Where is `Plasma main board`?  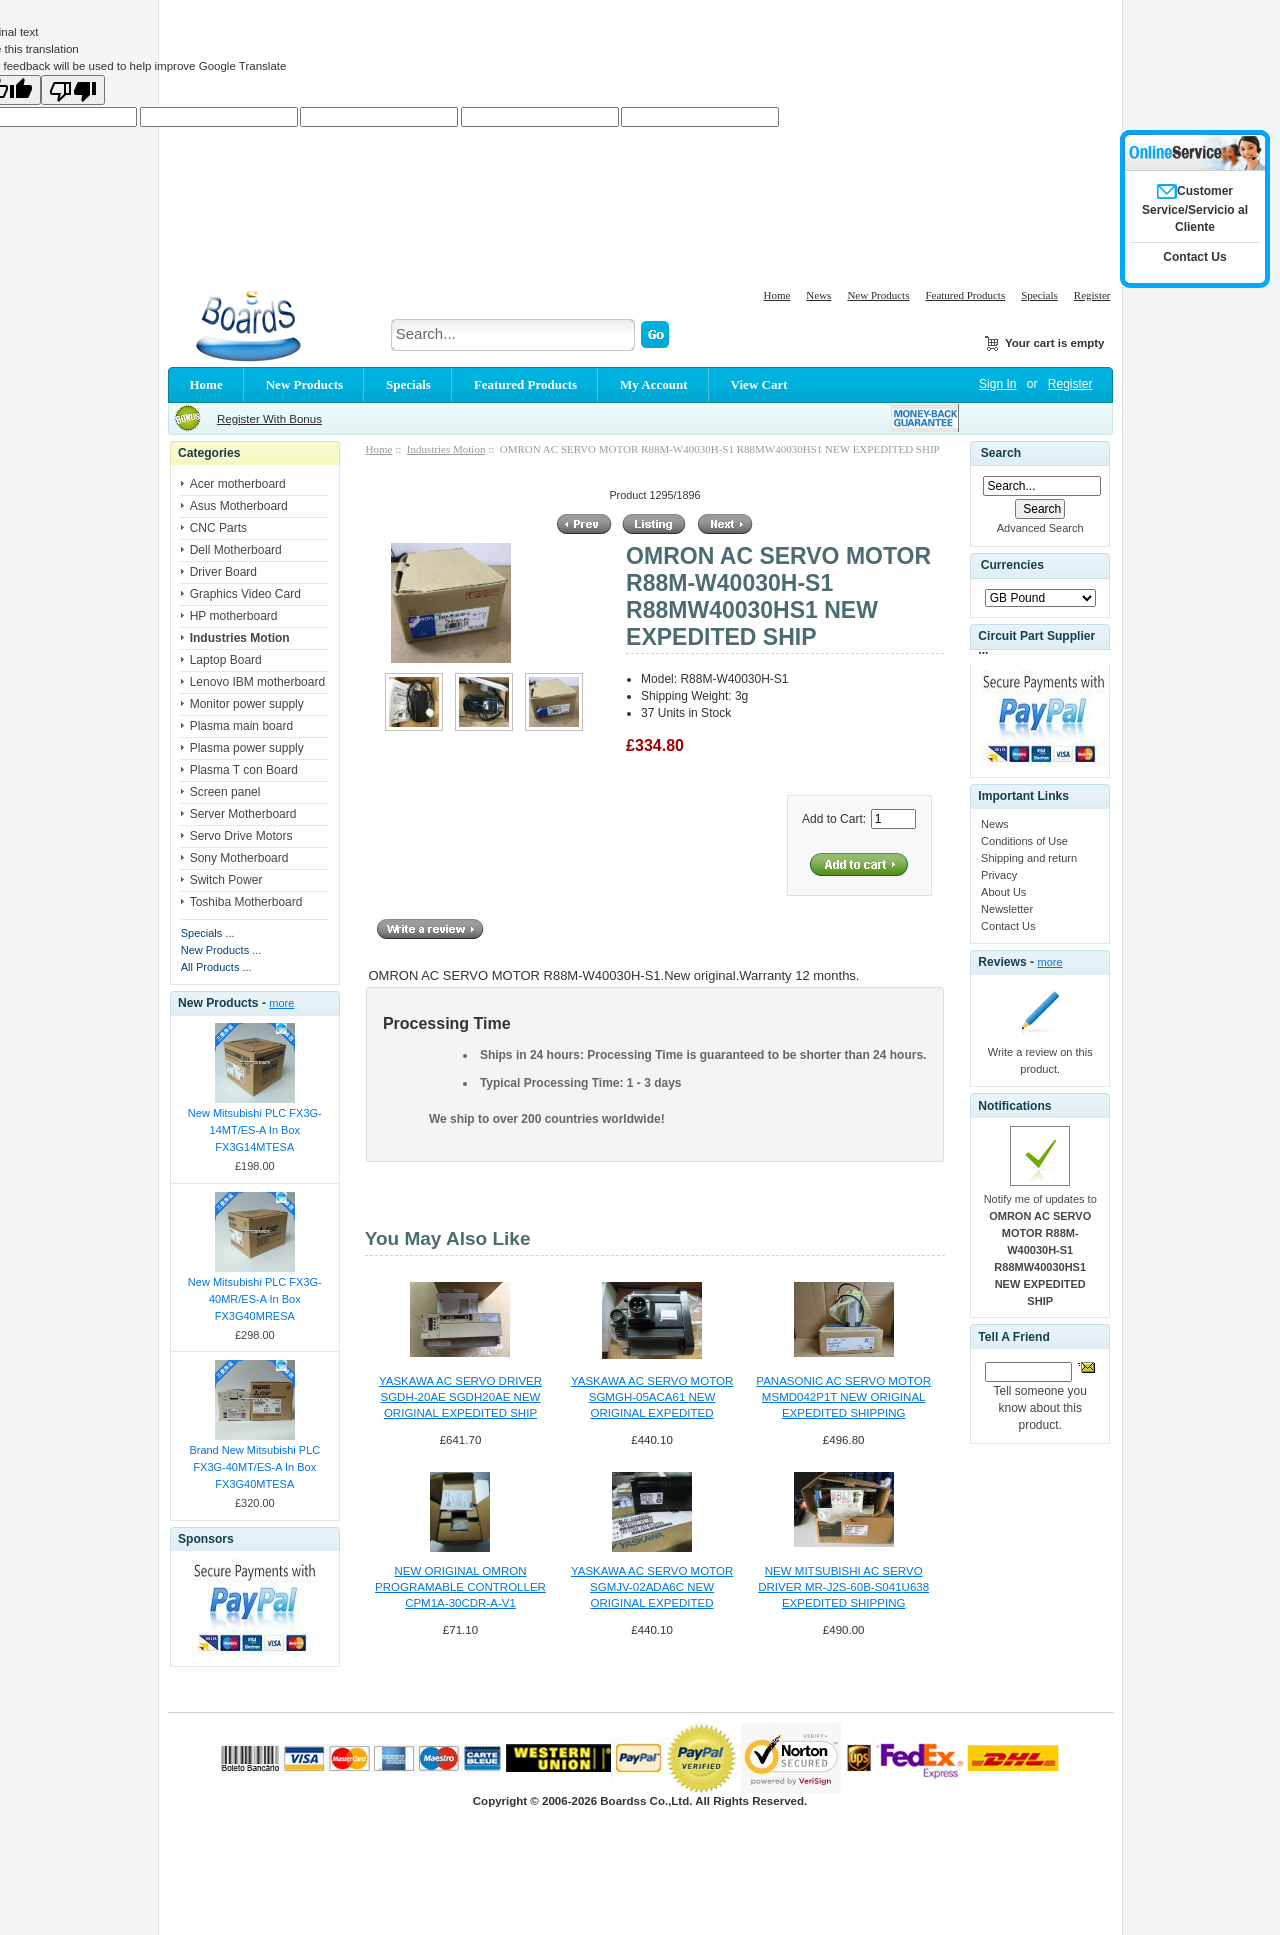
Plasma main board is located at coordinates (241, 726).